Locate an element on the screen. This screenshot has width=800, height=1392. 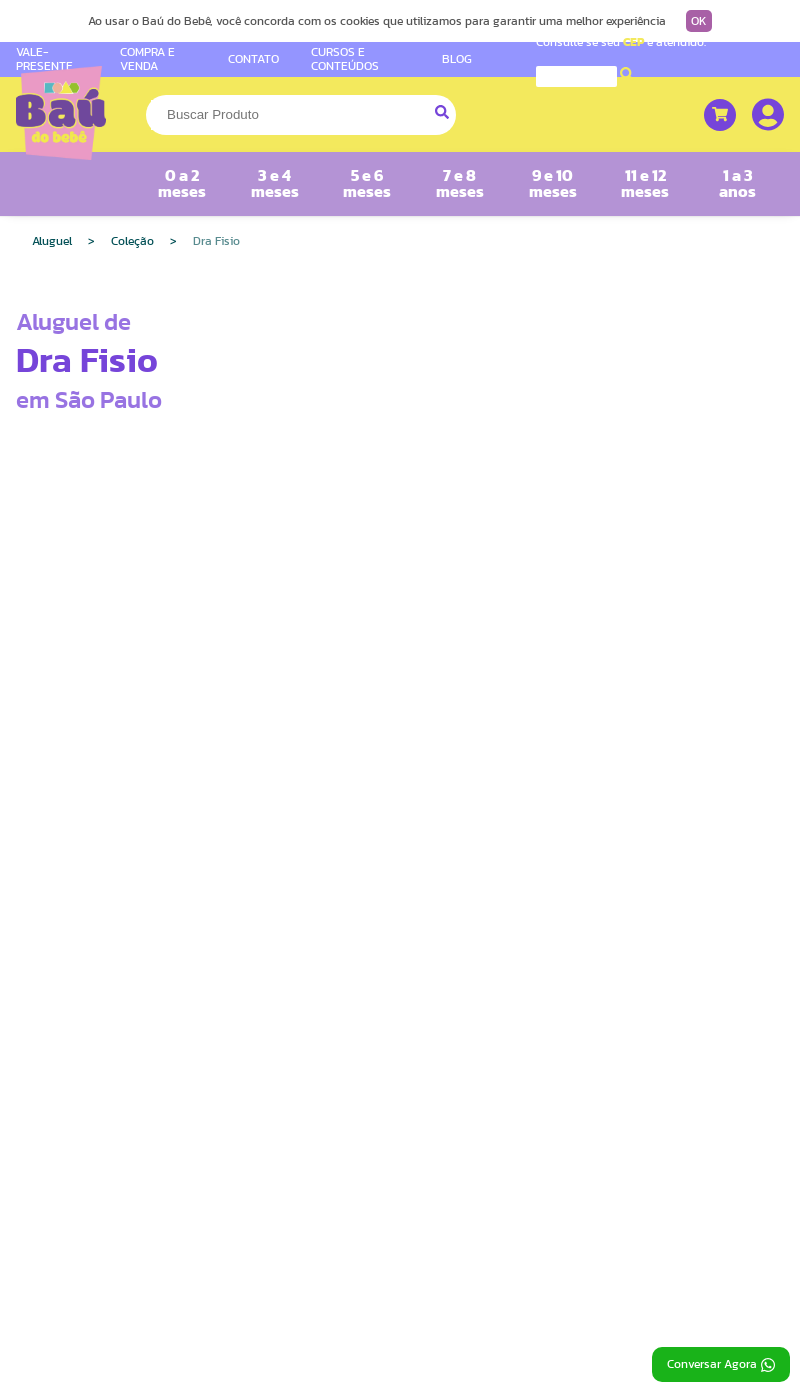
COMPRA E VENDA is located at coordinates (147, 58).